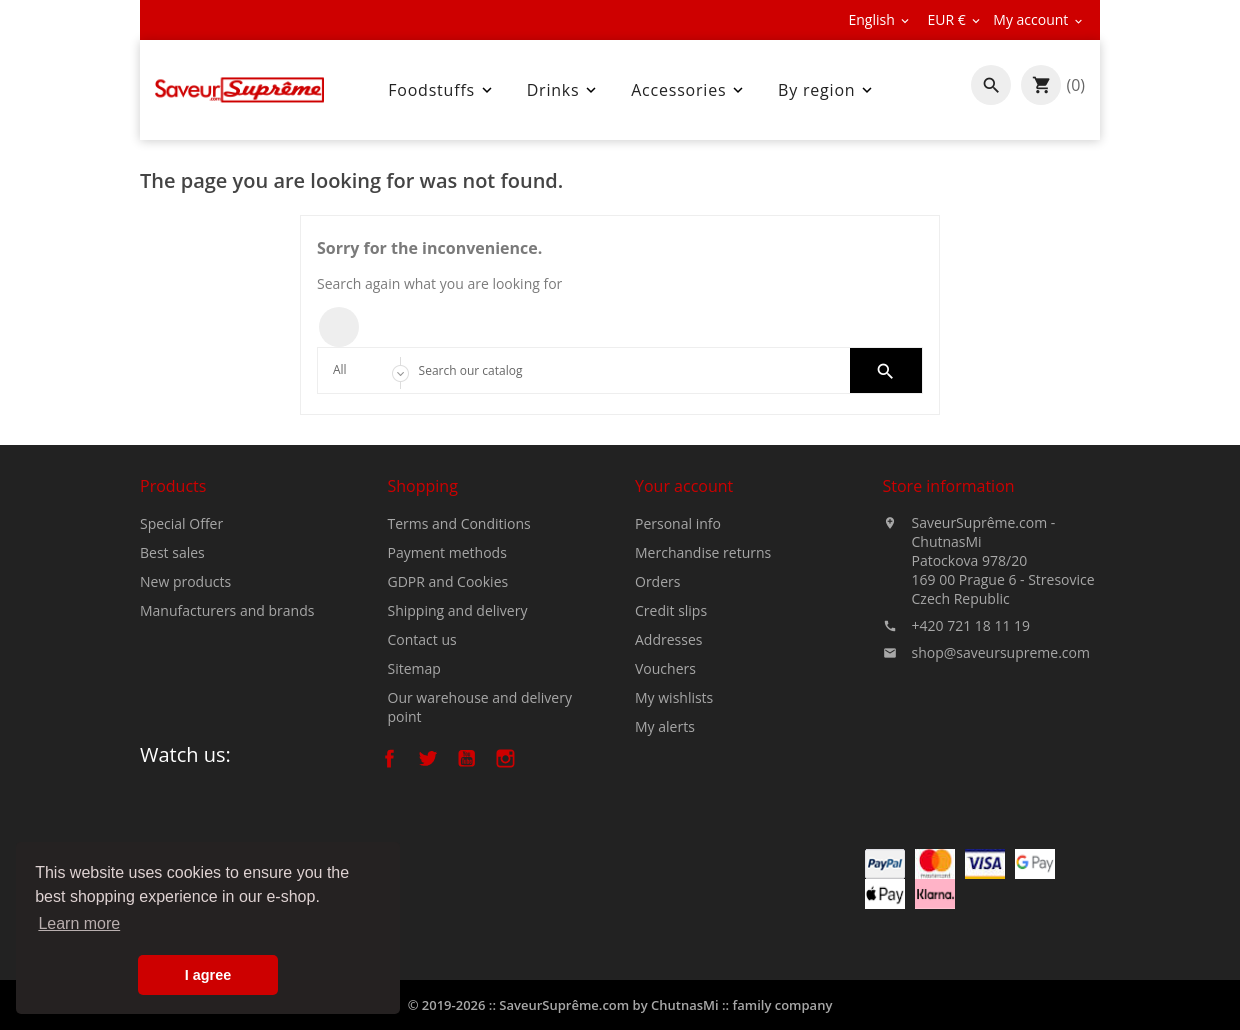 The image size is (1240, 1030). I want to click on Accessories, so click(689, 90).